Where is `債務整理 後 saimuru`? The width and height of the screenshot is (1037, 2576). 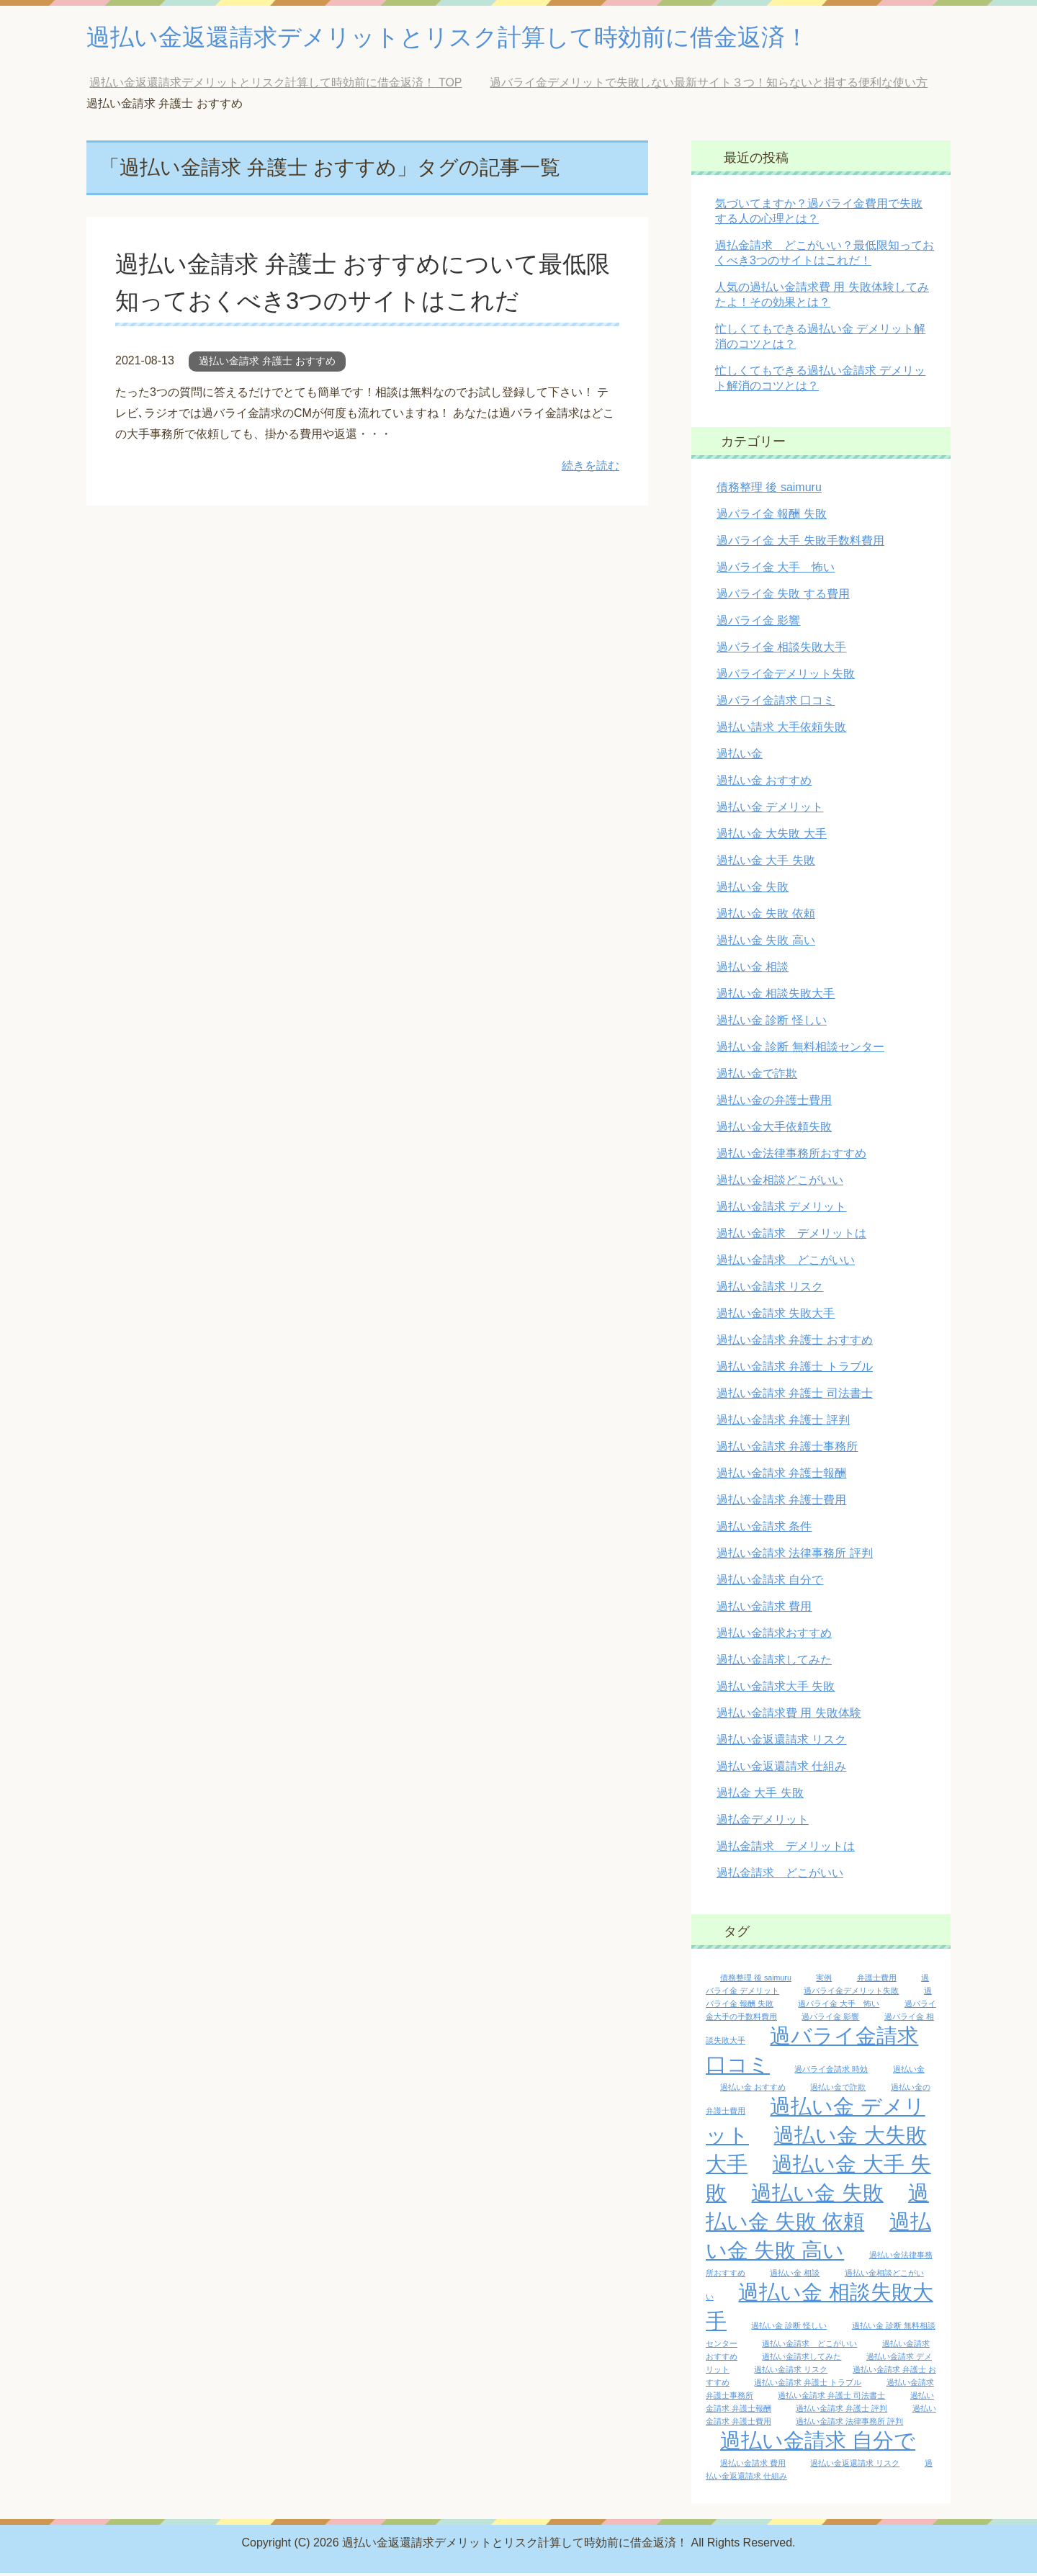
債務整理 後 saimuru is located at coordinates (769, 490).